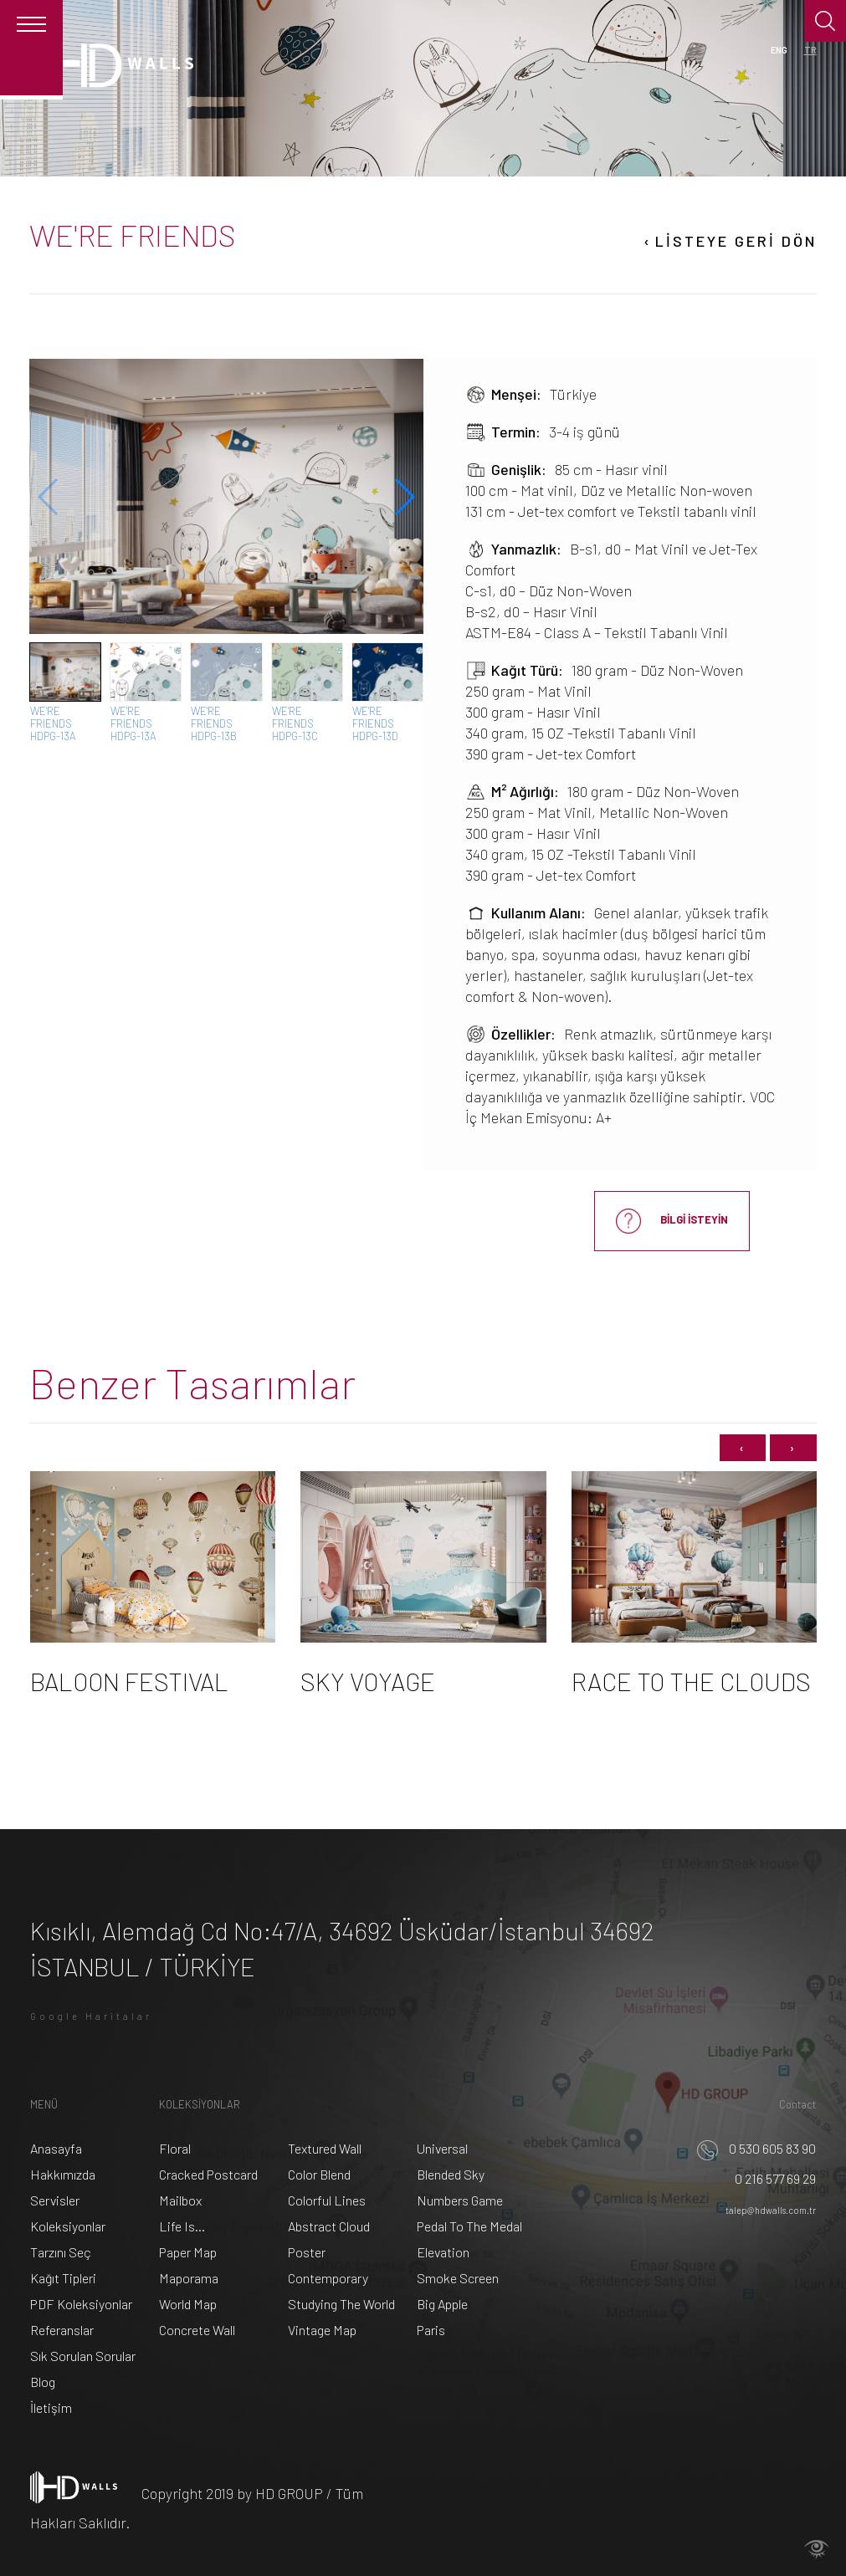  What do you see at coordinates (208, 2174) in the screenshot?
I see `Cracked Postcard` at bounding box center [208, 2174].